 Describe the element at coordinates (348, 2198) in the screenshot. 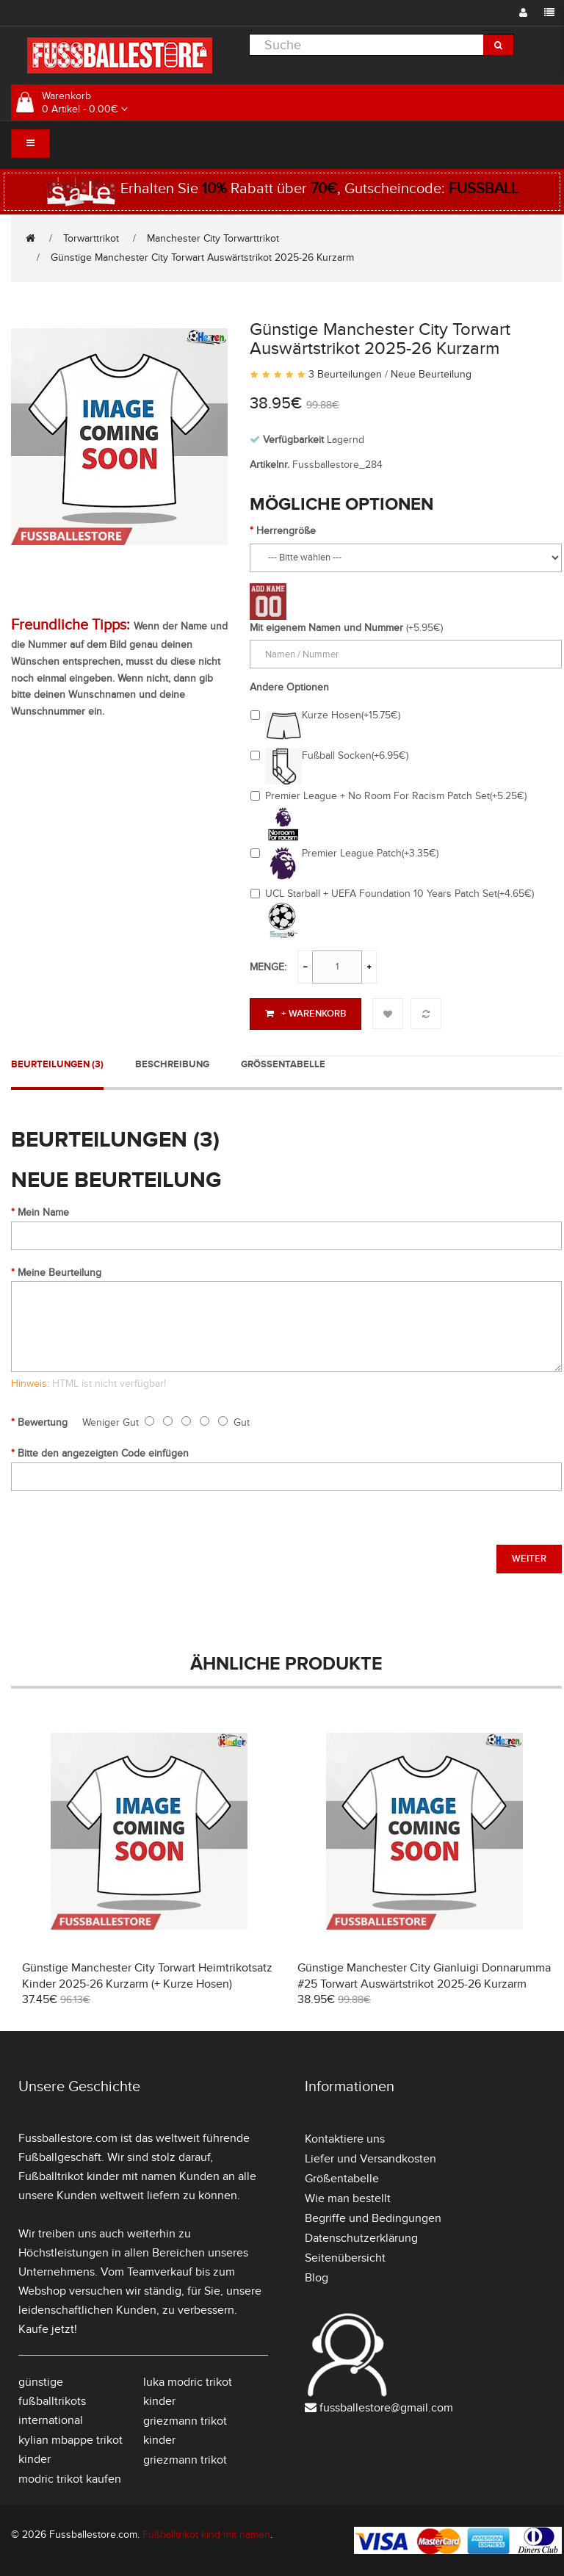

I see `Wie man bestellt` at that location.